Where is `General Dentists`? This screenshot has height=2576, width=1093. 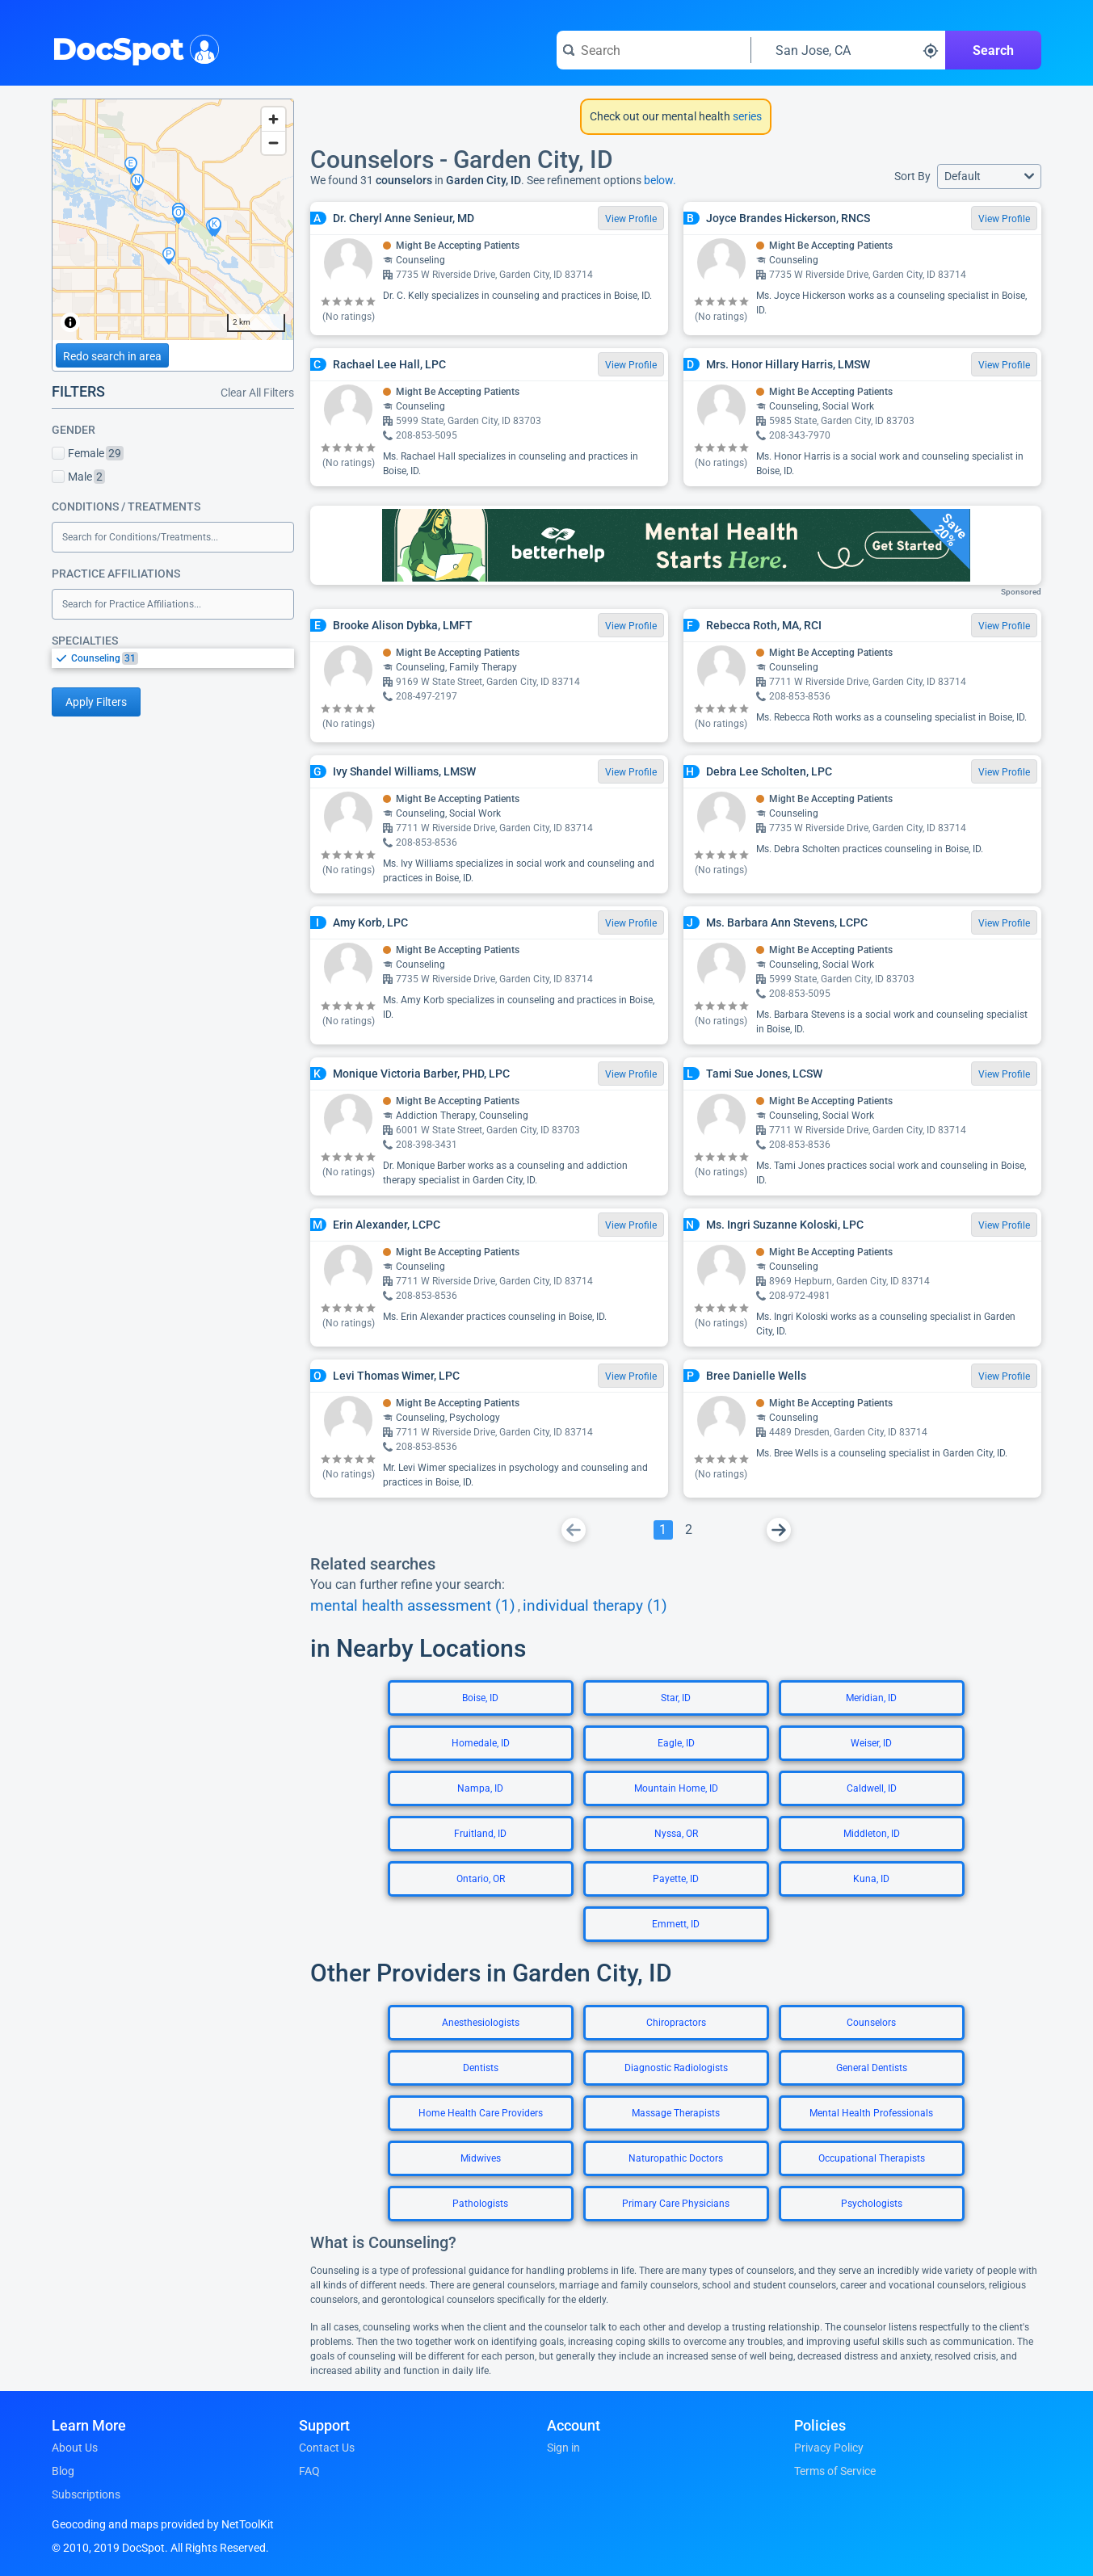 General Dentists is located at coordinates (871, 2068).